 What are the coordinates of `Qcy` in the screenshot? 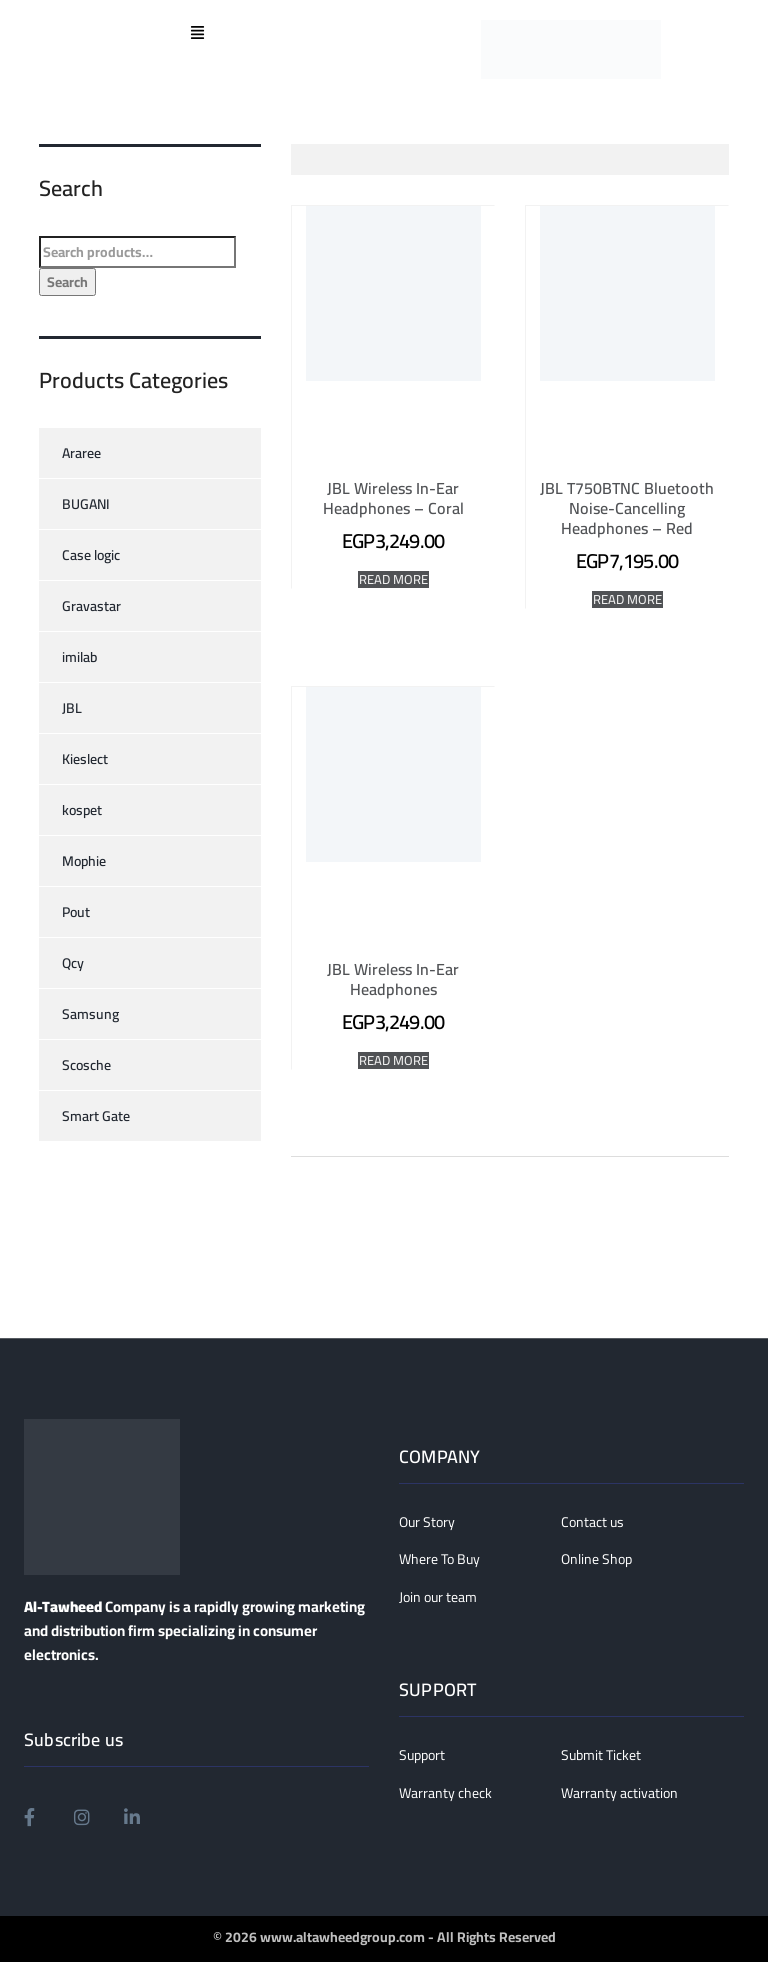 It's located at (73, 963).